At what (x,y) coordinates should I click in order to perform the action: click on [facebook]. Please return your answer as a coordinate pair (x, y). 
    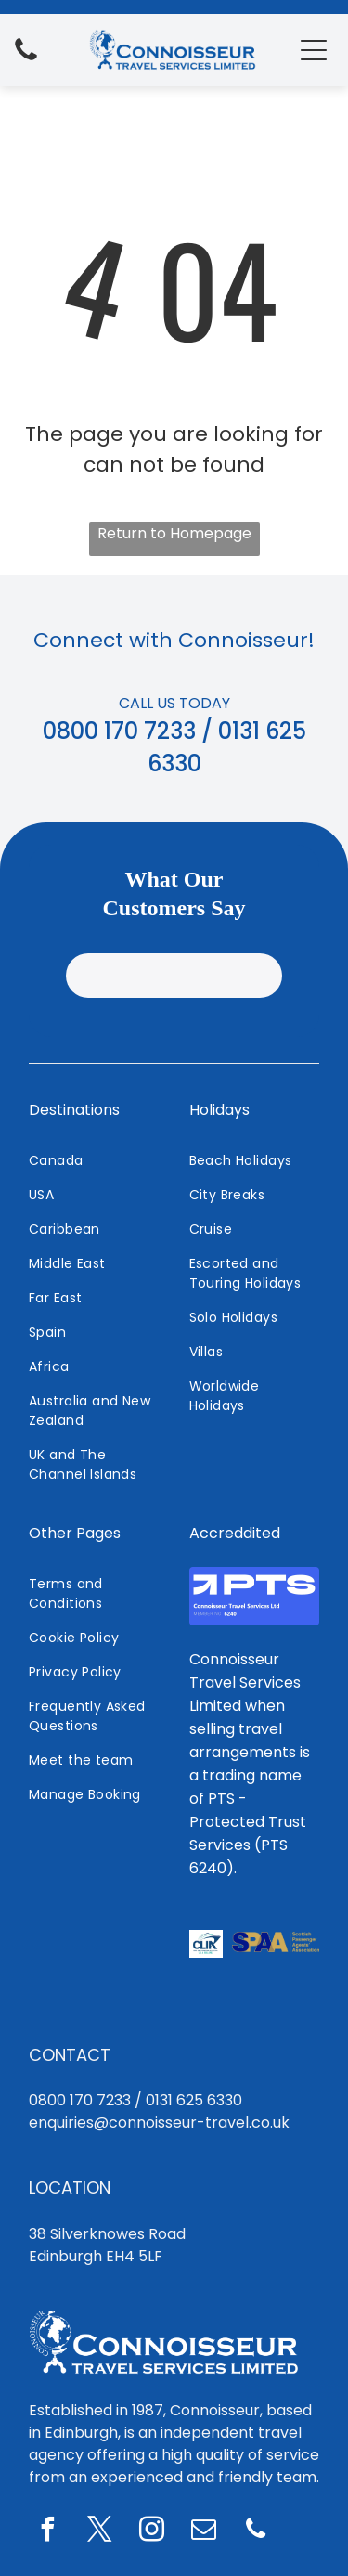
    Looking at the image, I should click on (47, 2348).